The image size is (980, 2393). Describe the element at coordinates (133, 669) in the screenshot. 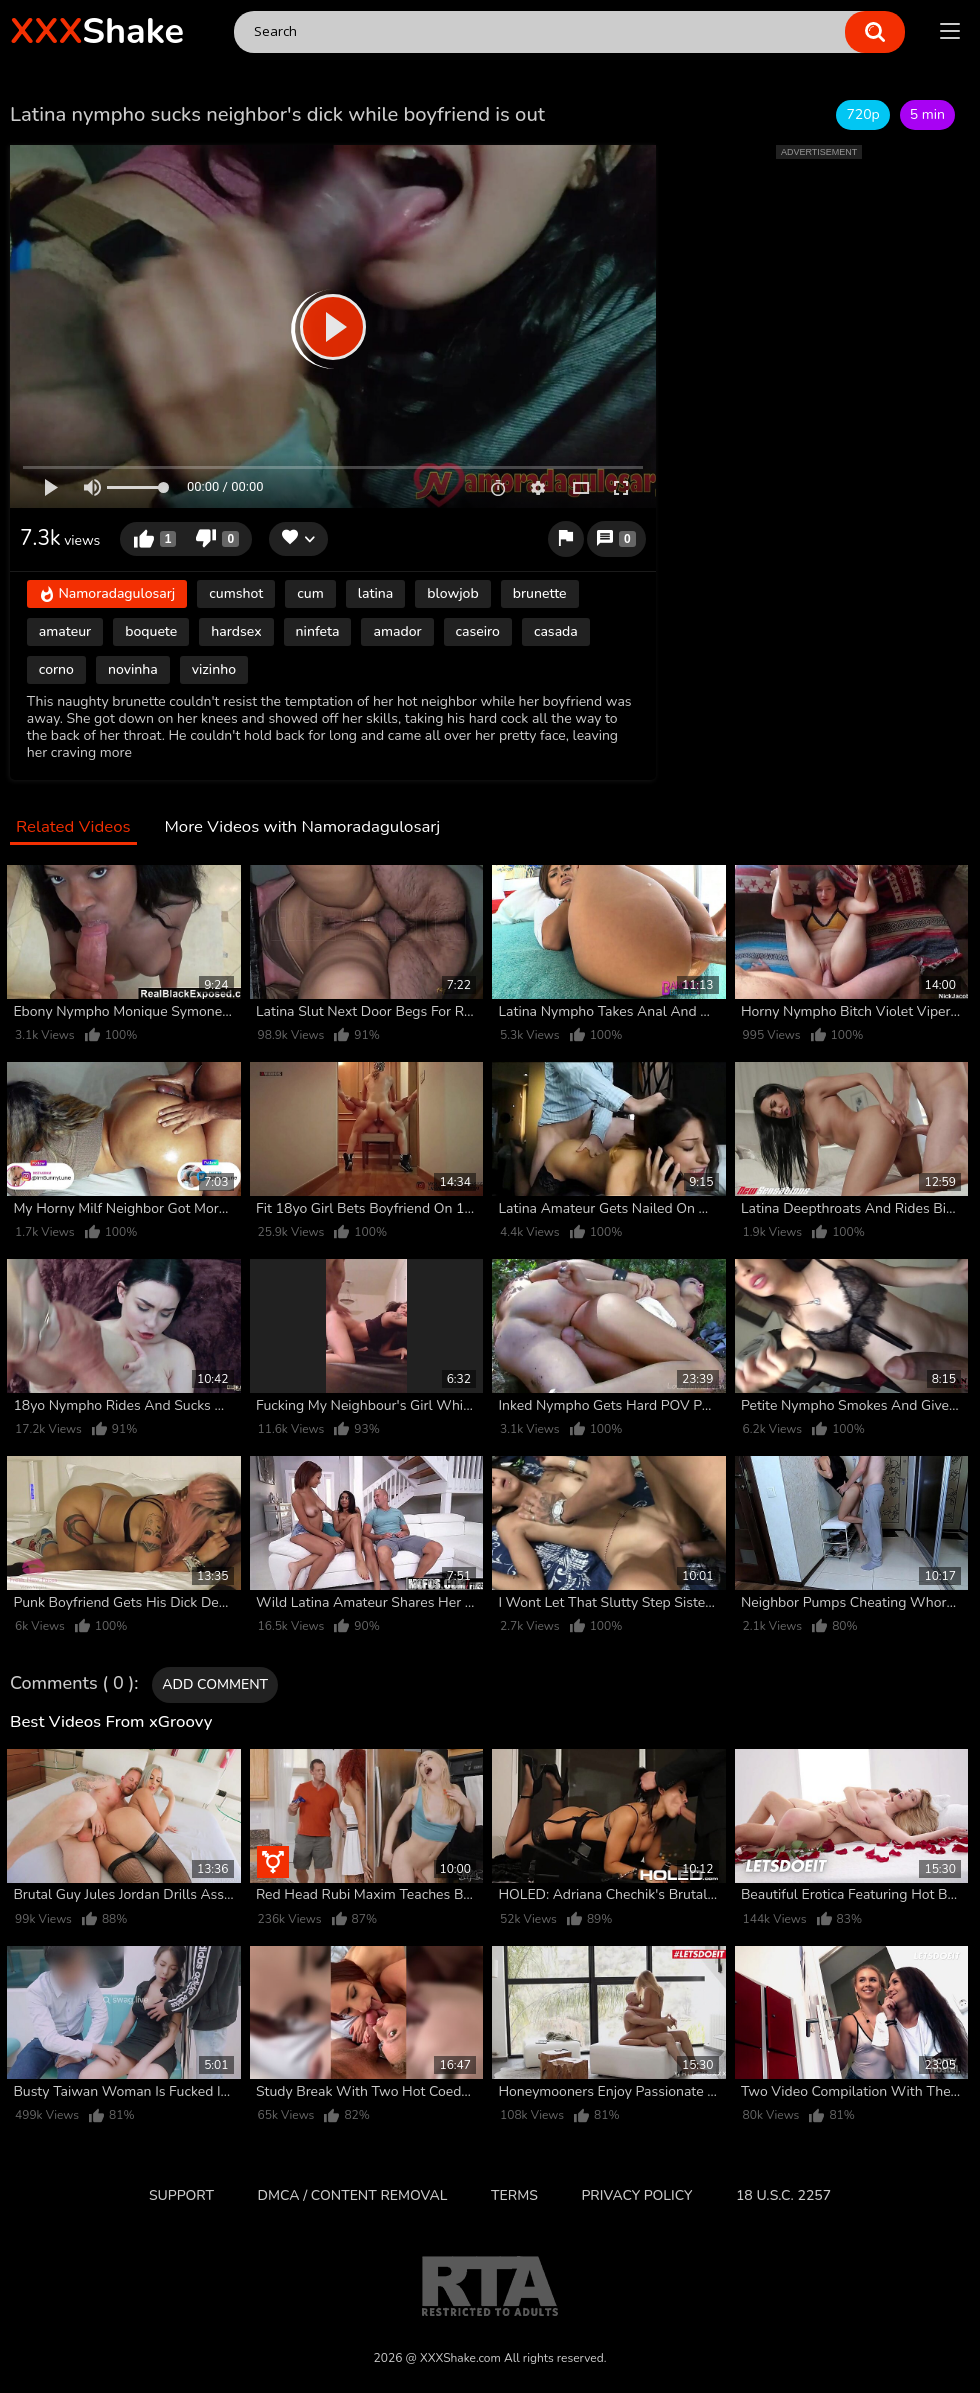

I see `novinha` at that location.